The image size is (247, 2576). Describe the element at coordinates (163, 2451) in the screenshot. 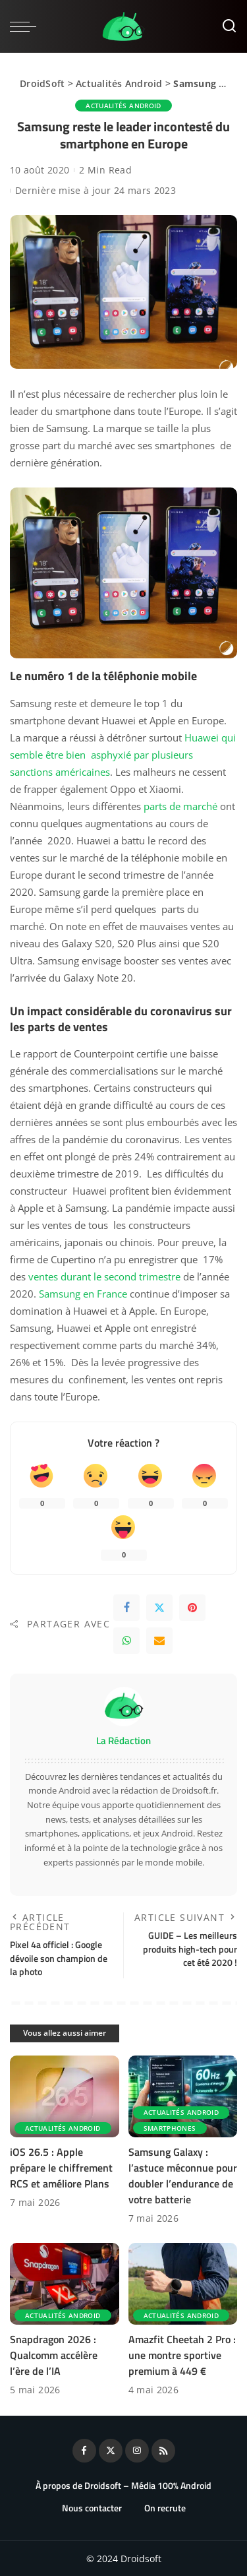

I see `[Rss]` at that location.